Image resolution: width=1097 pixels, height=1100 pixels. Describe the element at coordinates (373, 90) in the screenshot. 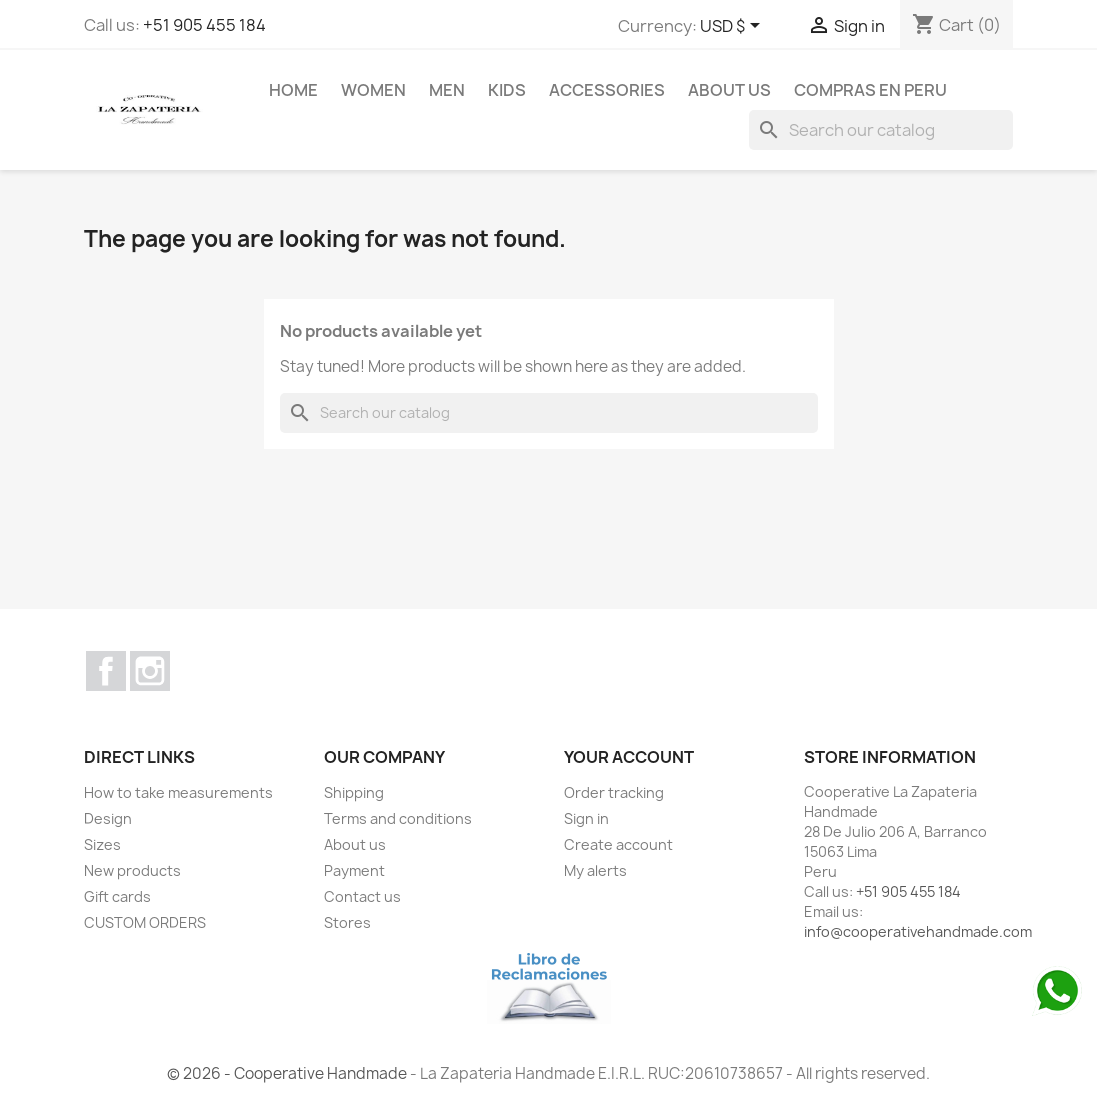

I see `WOMEN` at that location.